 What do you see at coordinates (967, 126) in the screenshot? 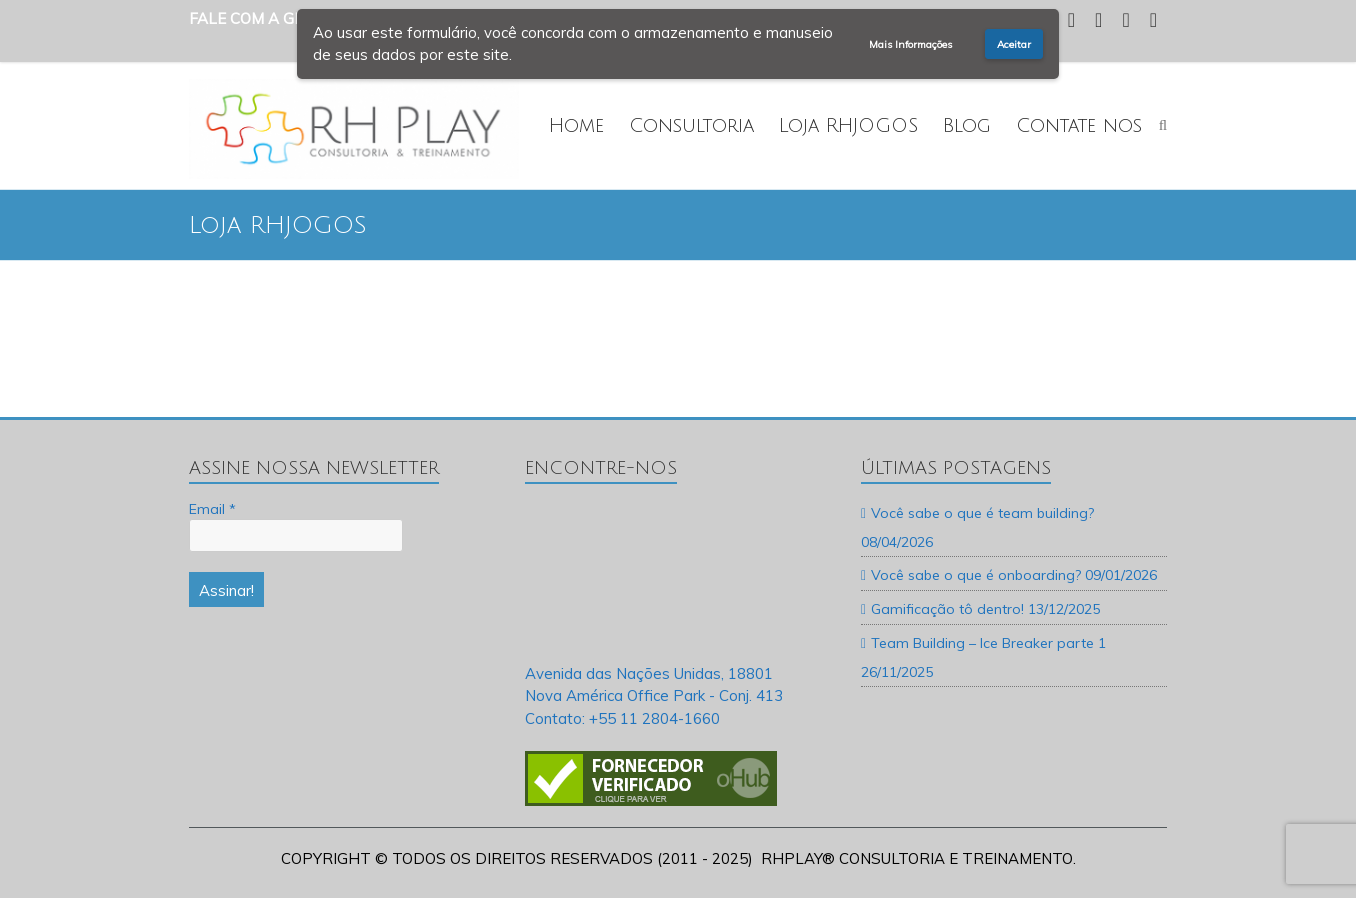
I see `Blog` at bounding box center [967, 126].